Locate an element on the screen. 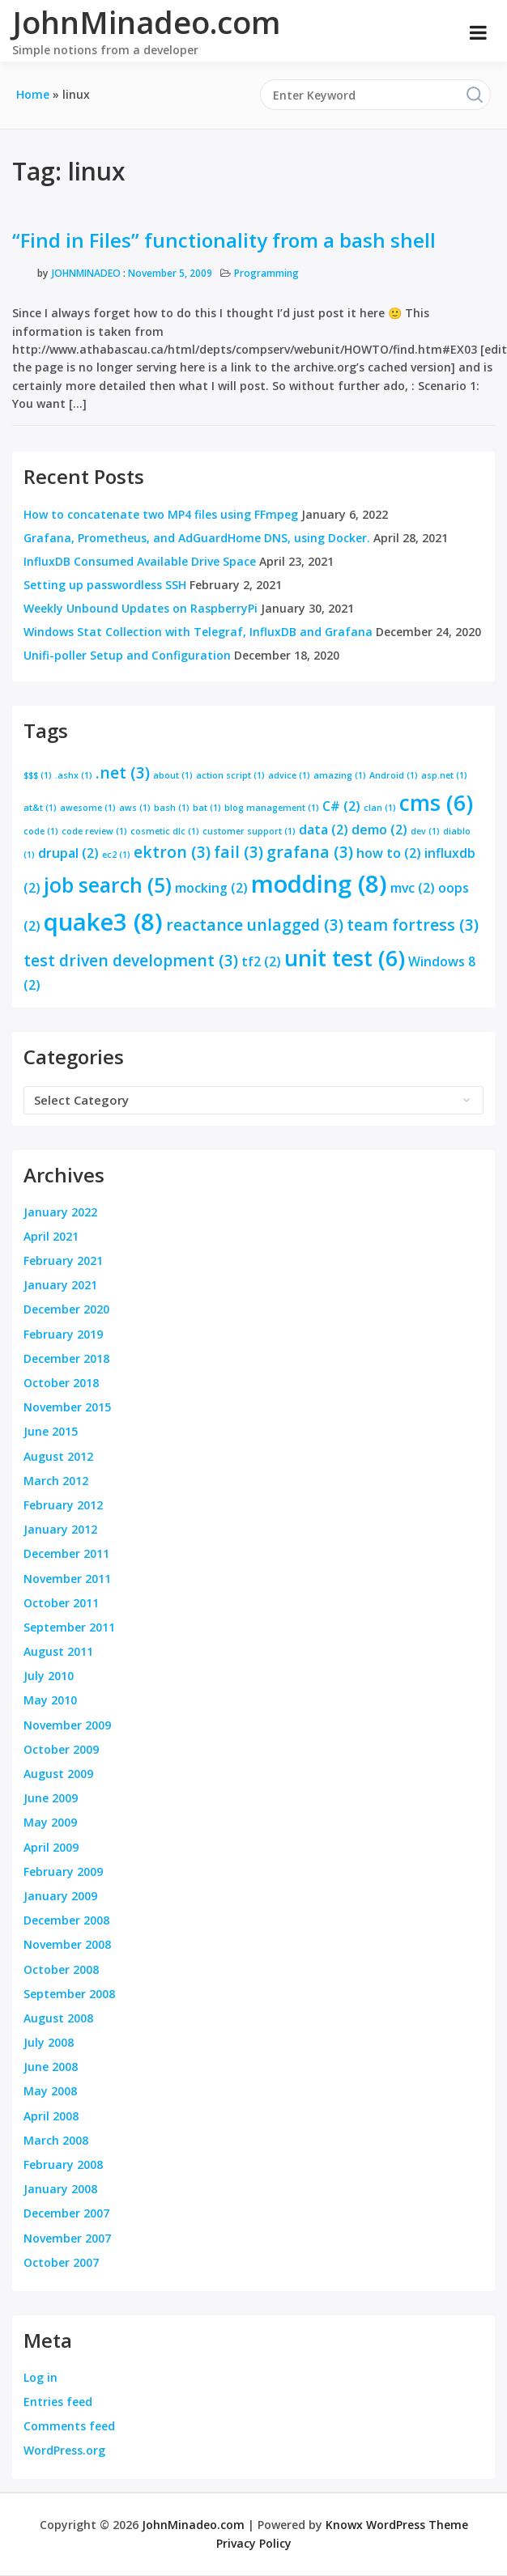  .ashx [.ashx (1 item)] is located at coordinates (73, 775).